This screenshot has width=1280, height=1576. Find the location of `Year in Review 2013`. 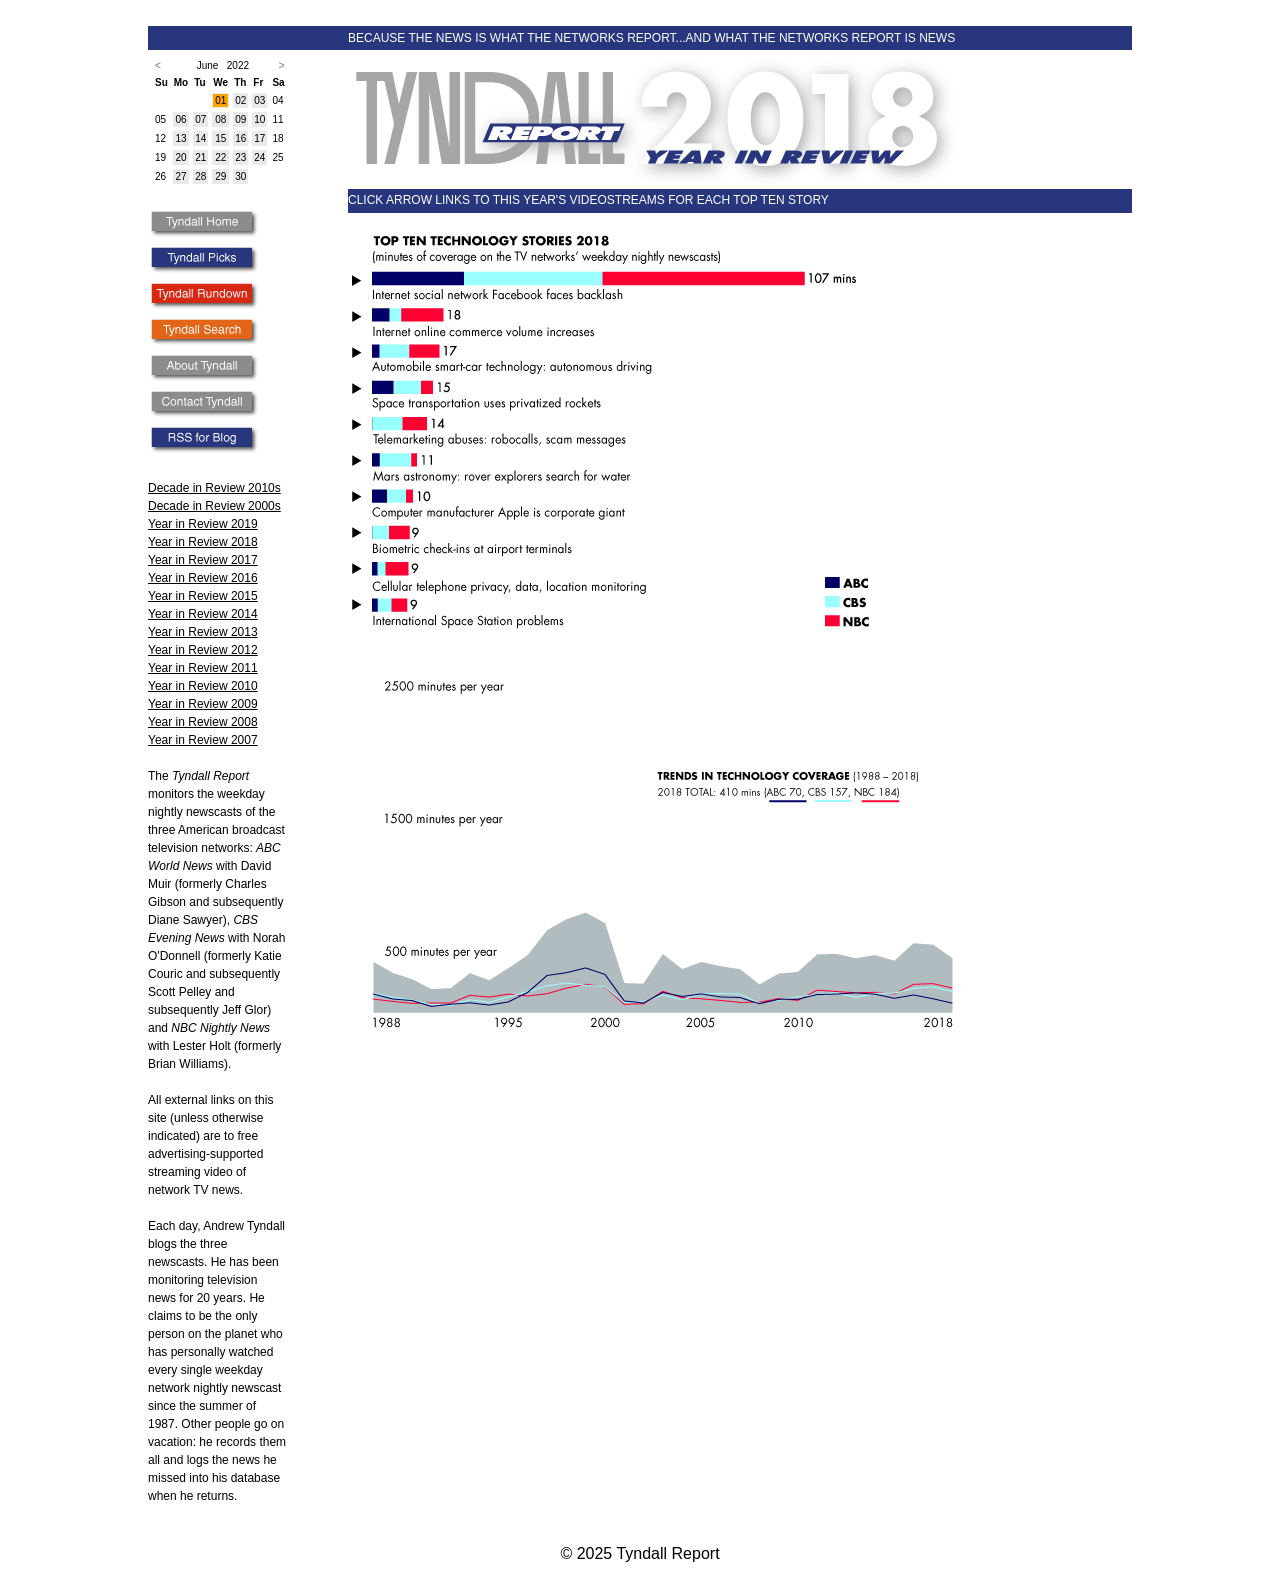

Year in Review 2013 is located at coordinates (203, 632).